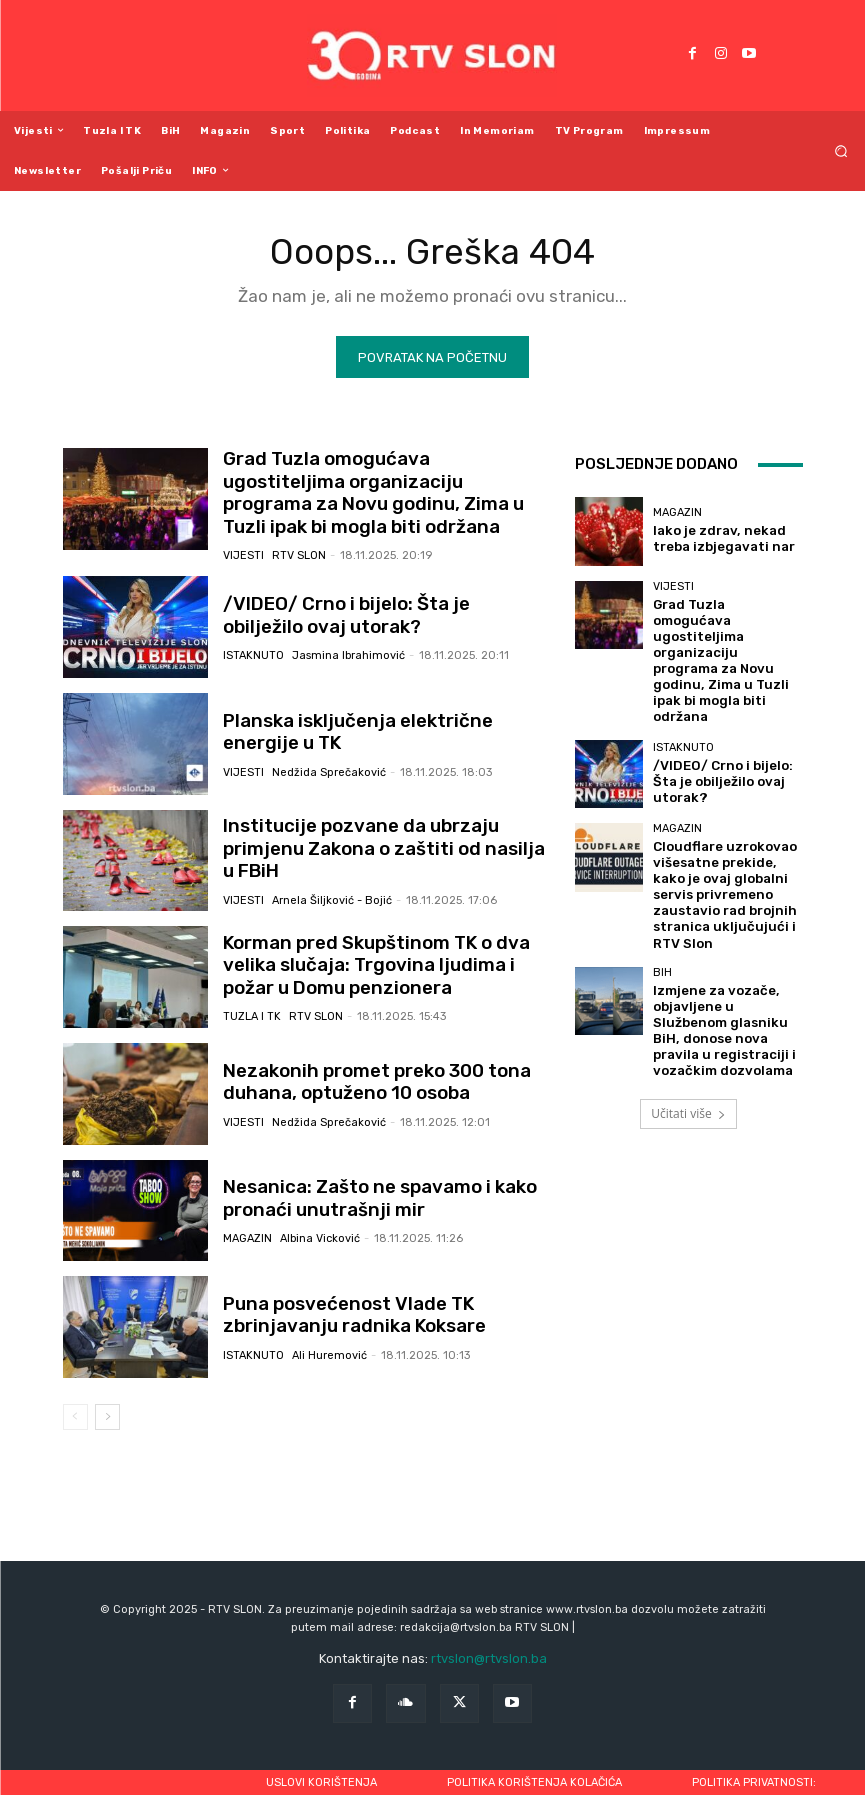 This screenshot has height=1795, width=865. What do you see at coordinates (247, 1226) in the screenshot?
I see `Magazin` at bounding box center [247, 1226].